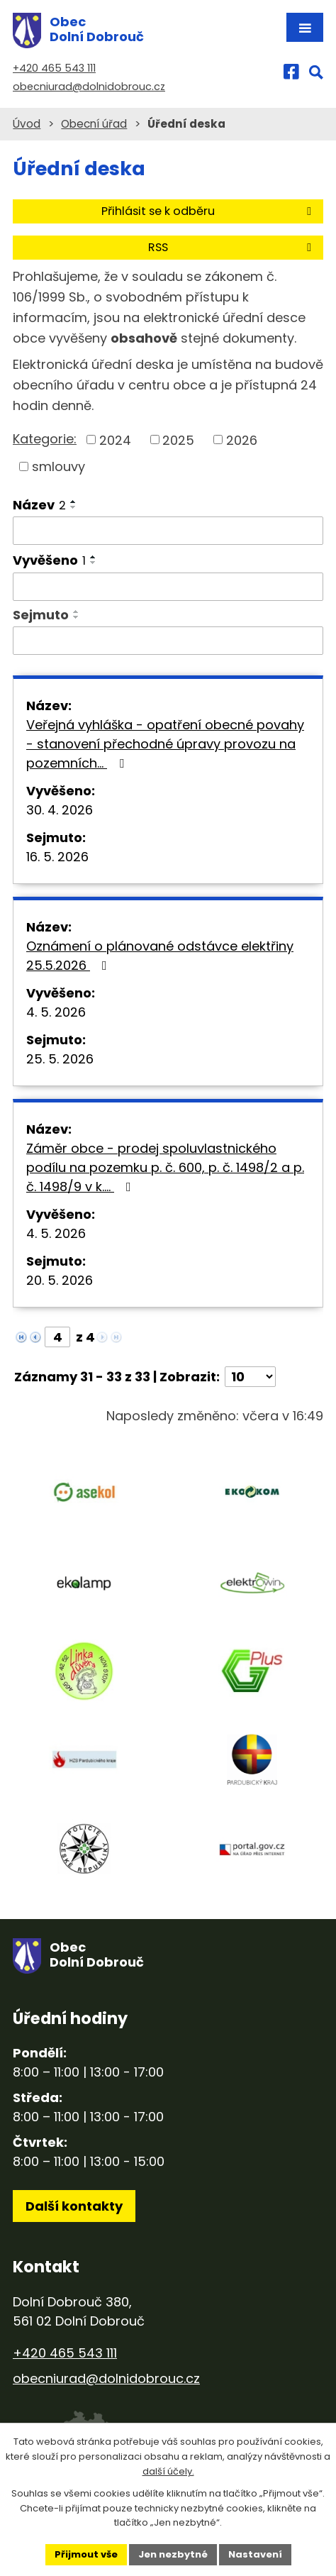 This screenshot has width=336, height=2576. What do you see at coordinates (115, 439) in the screenshot?
I see `2024` at bounding box center [115, 439].